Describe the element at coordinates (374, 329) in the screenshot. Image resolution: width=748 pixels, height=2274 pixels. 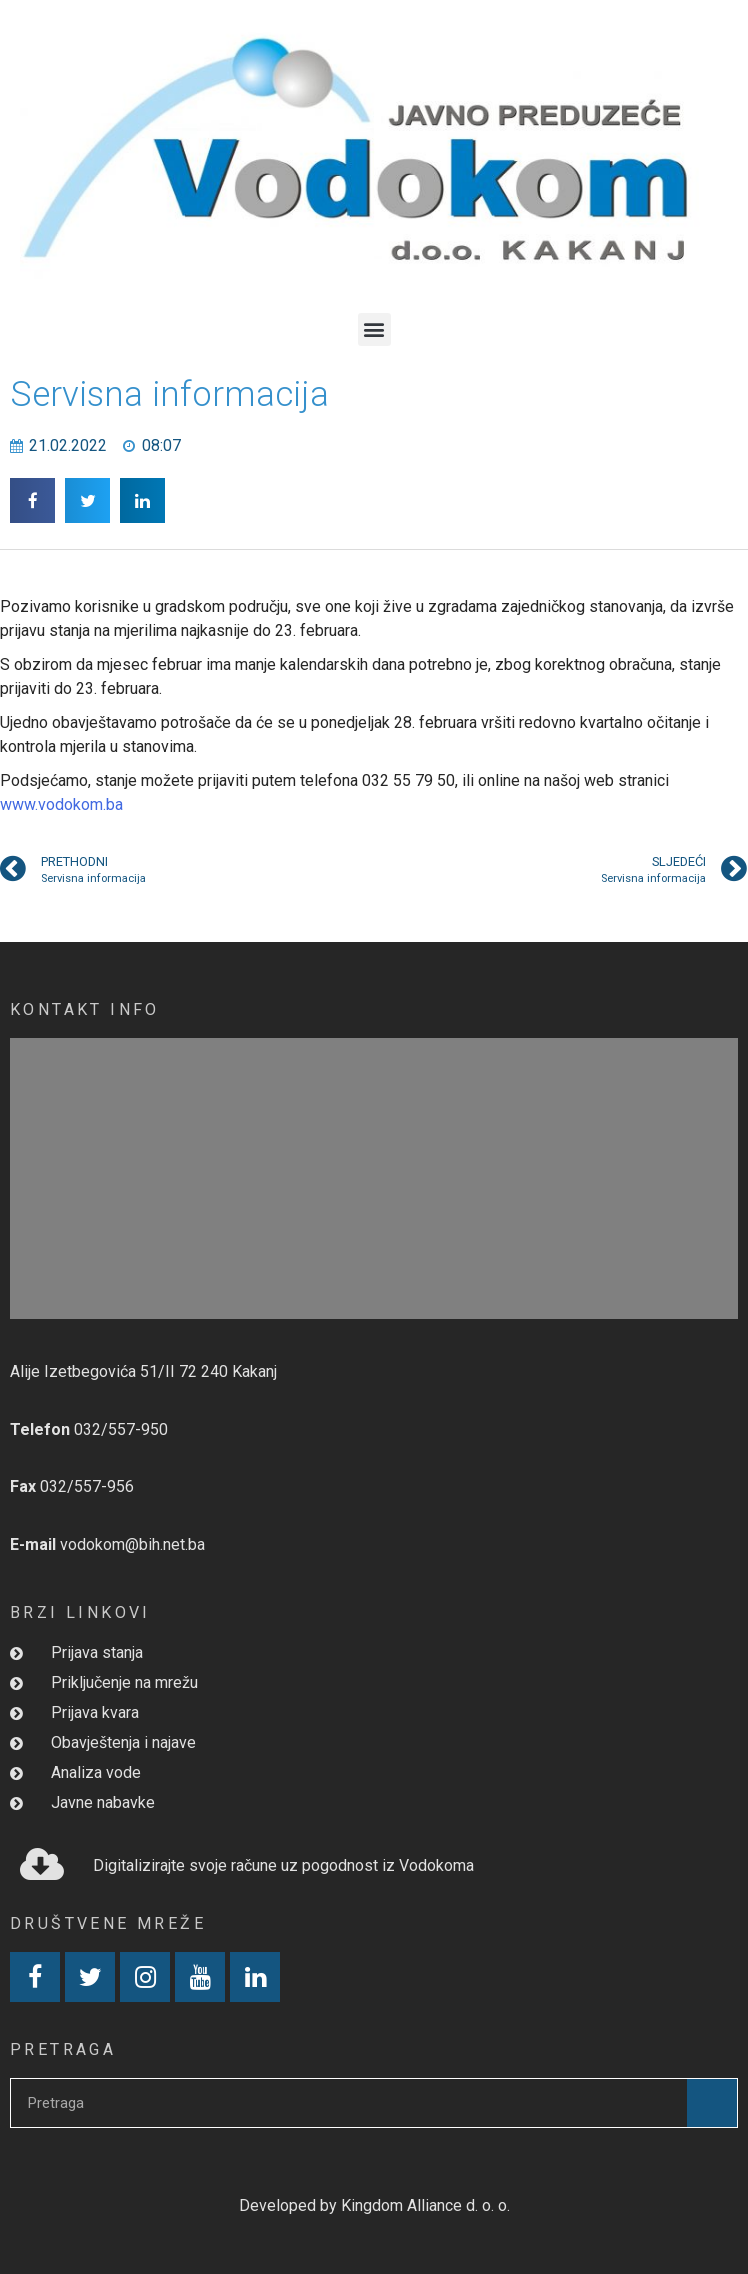
I see `[button]` at that location.